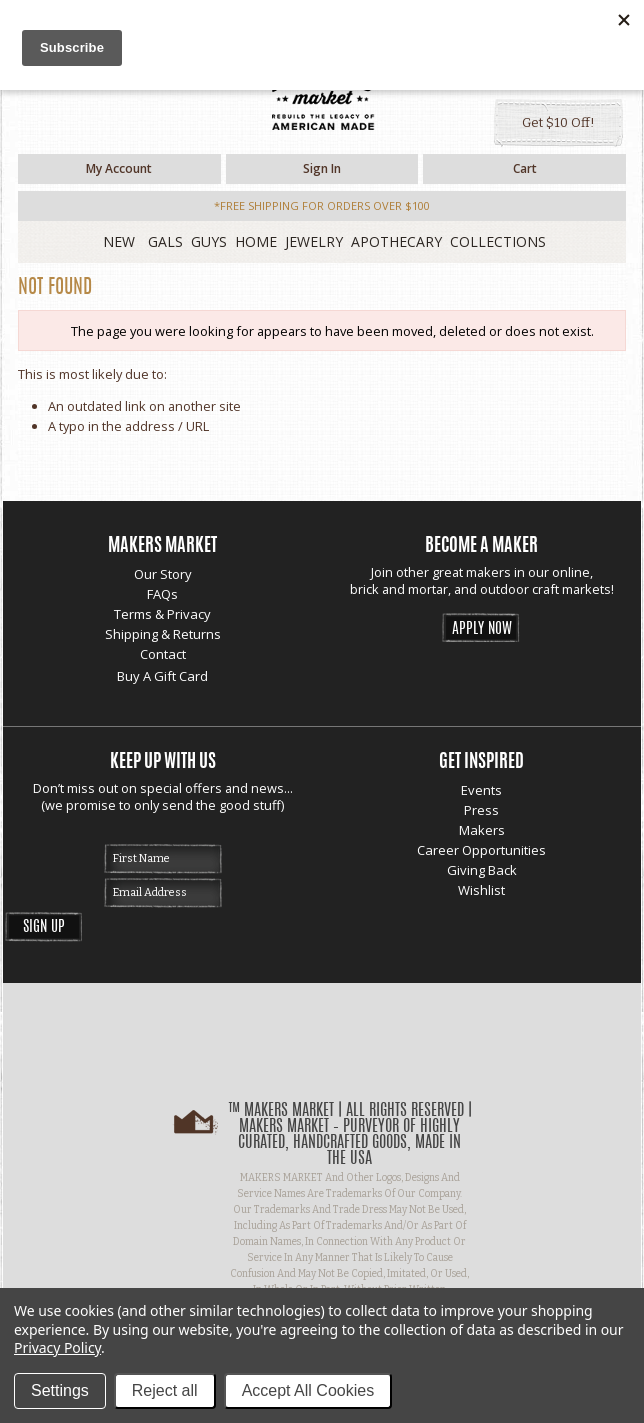  What do you see at coordinates (481, 810) in the screenshot?
I see `Press` at bounding box center [481, 810].